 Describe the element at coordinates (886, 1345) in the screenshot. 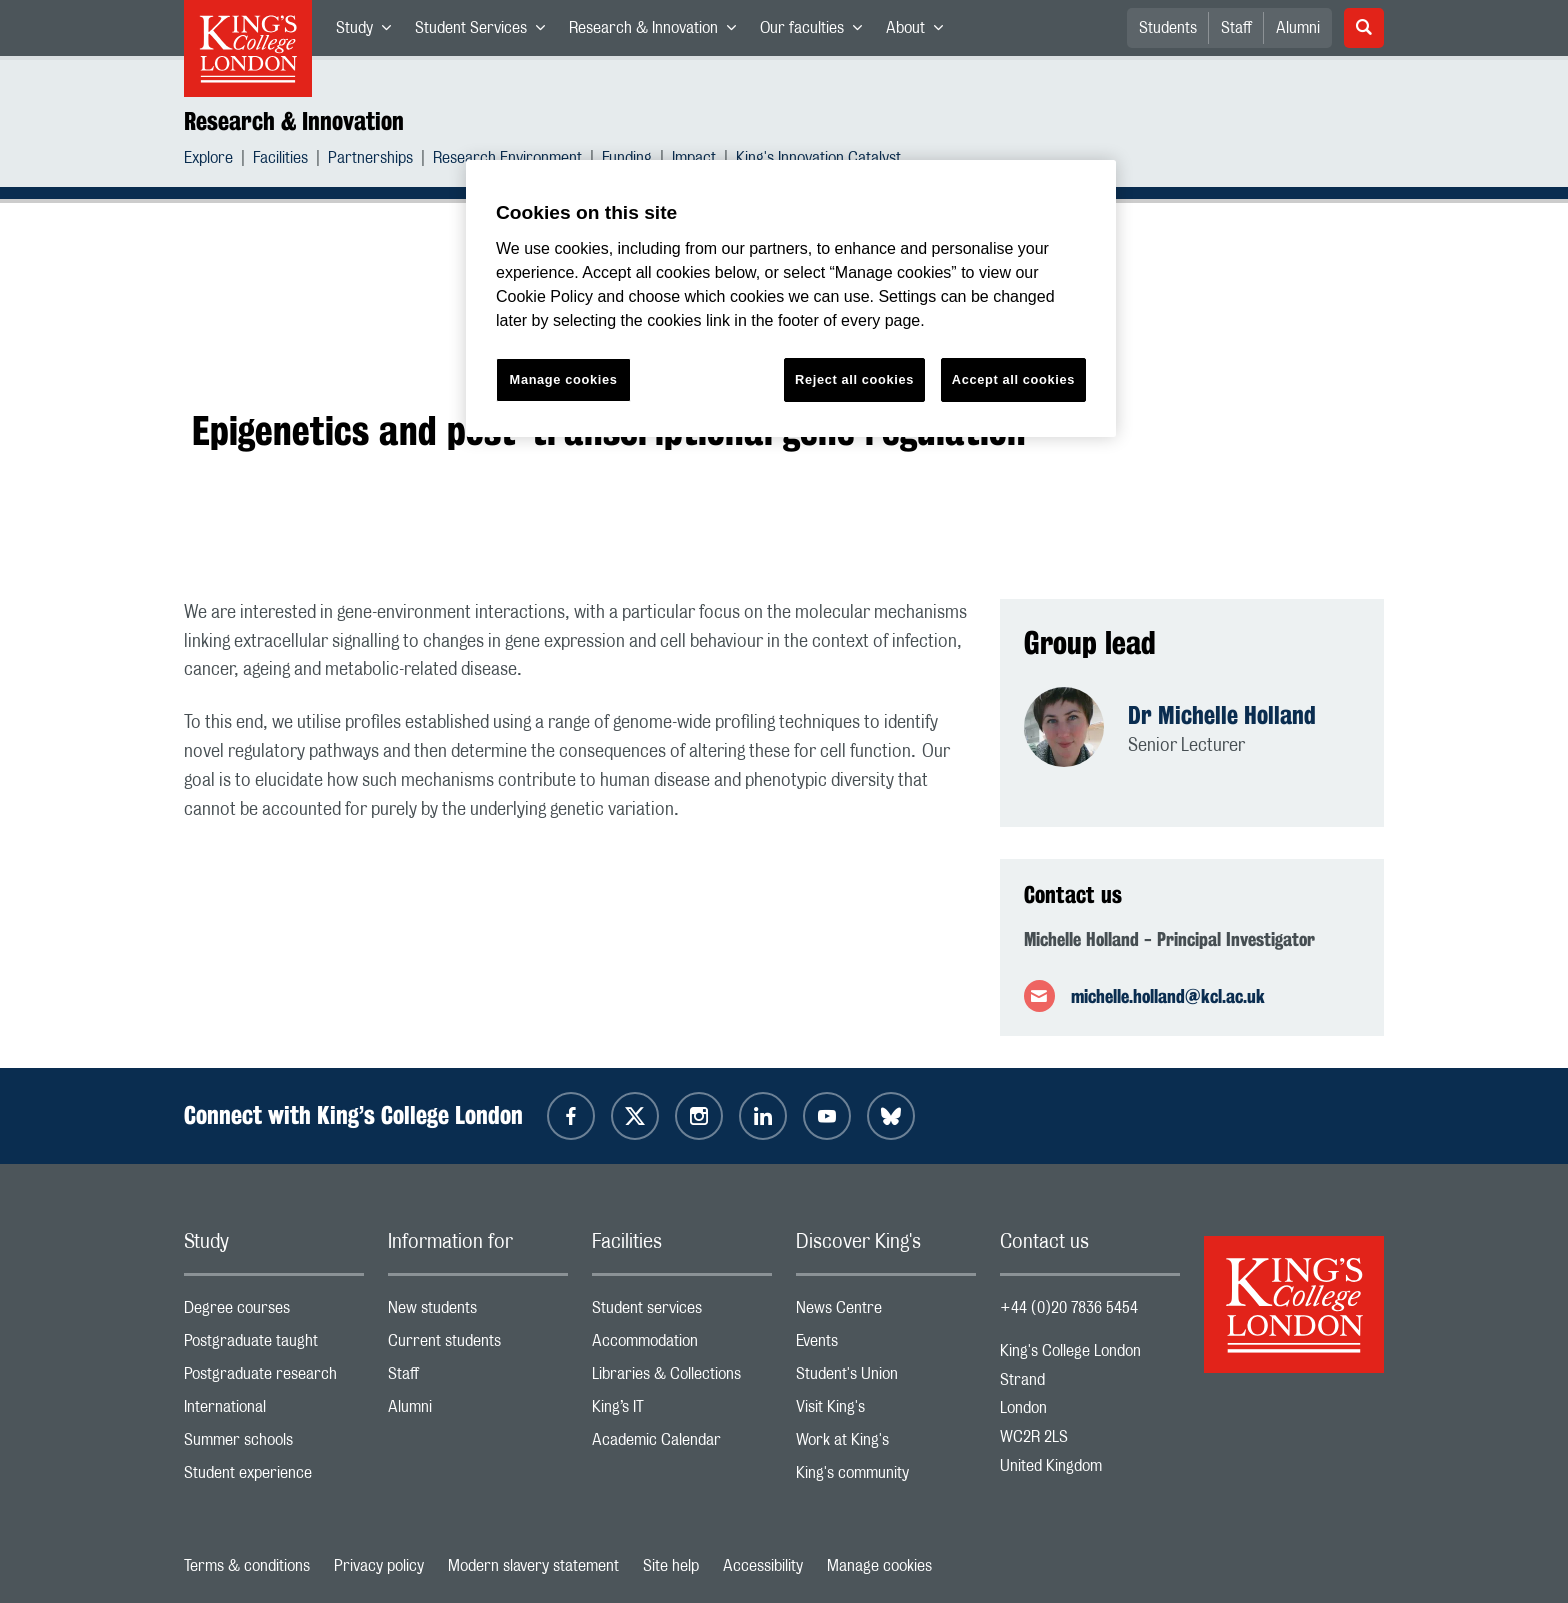

I see `Events` at that location.